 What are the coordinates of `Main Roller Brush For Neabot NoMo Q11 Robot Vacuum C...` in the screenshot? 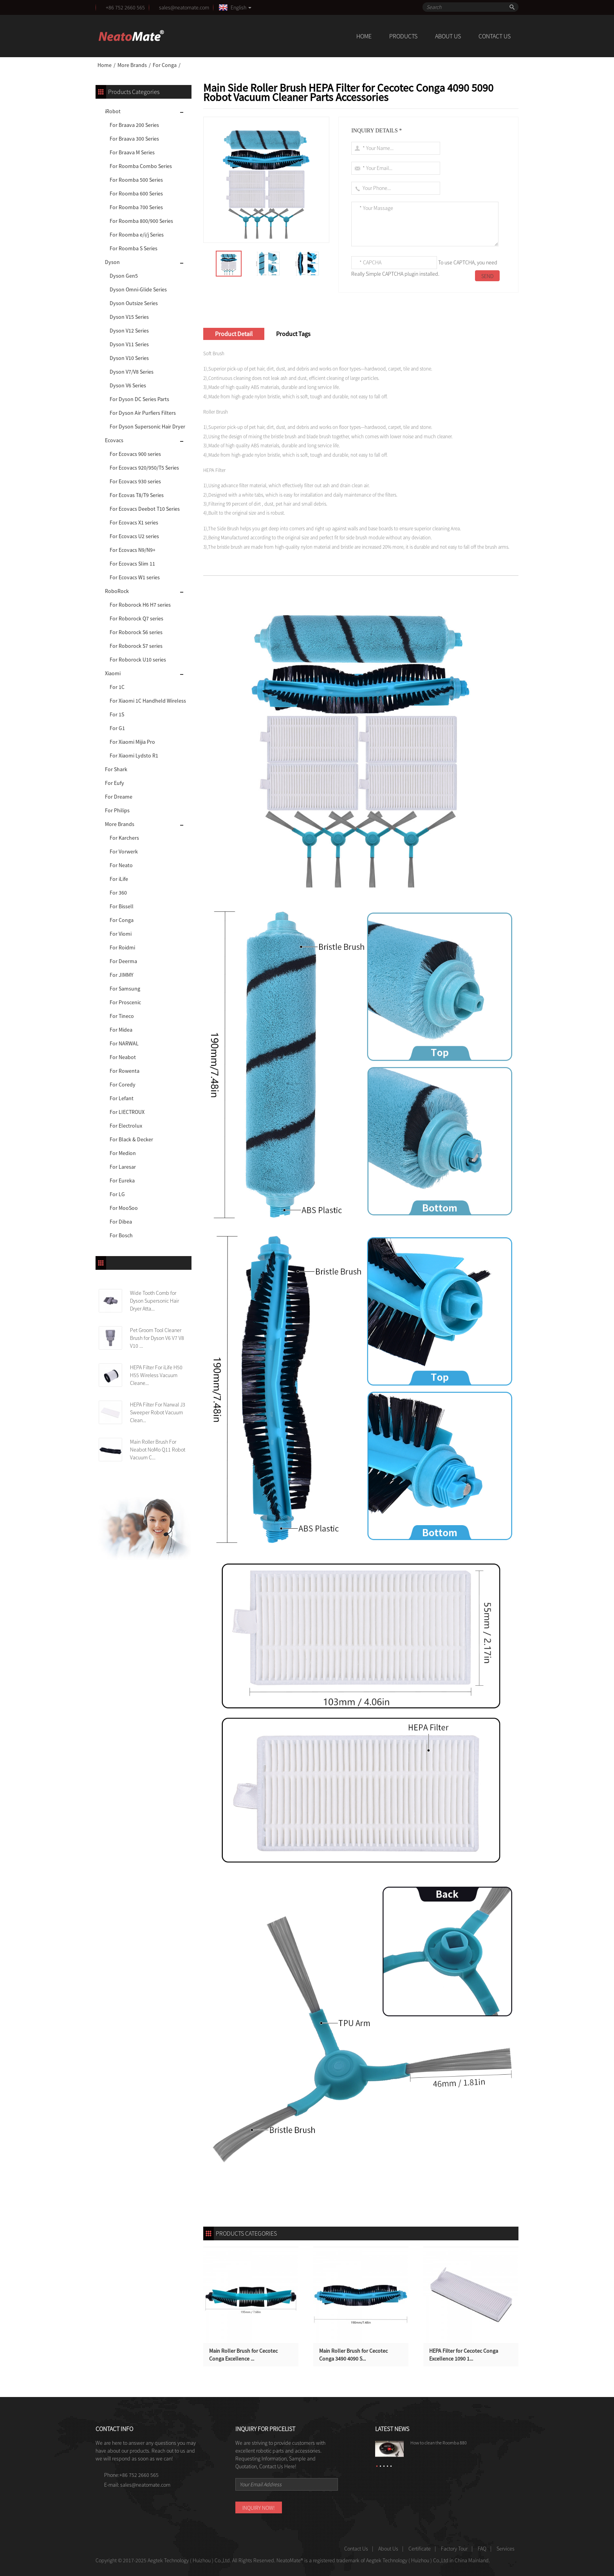 It's located at (157, 1449).